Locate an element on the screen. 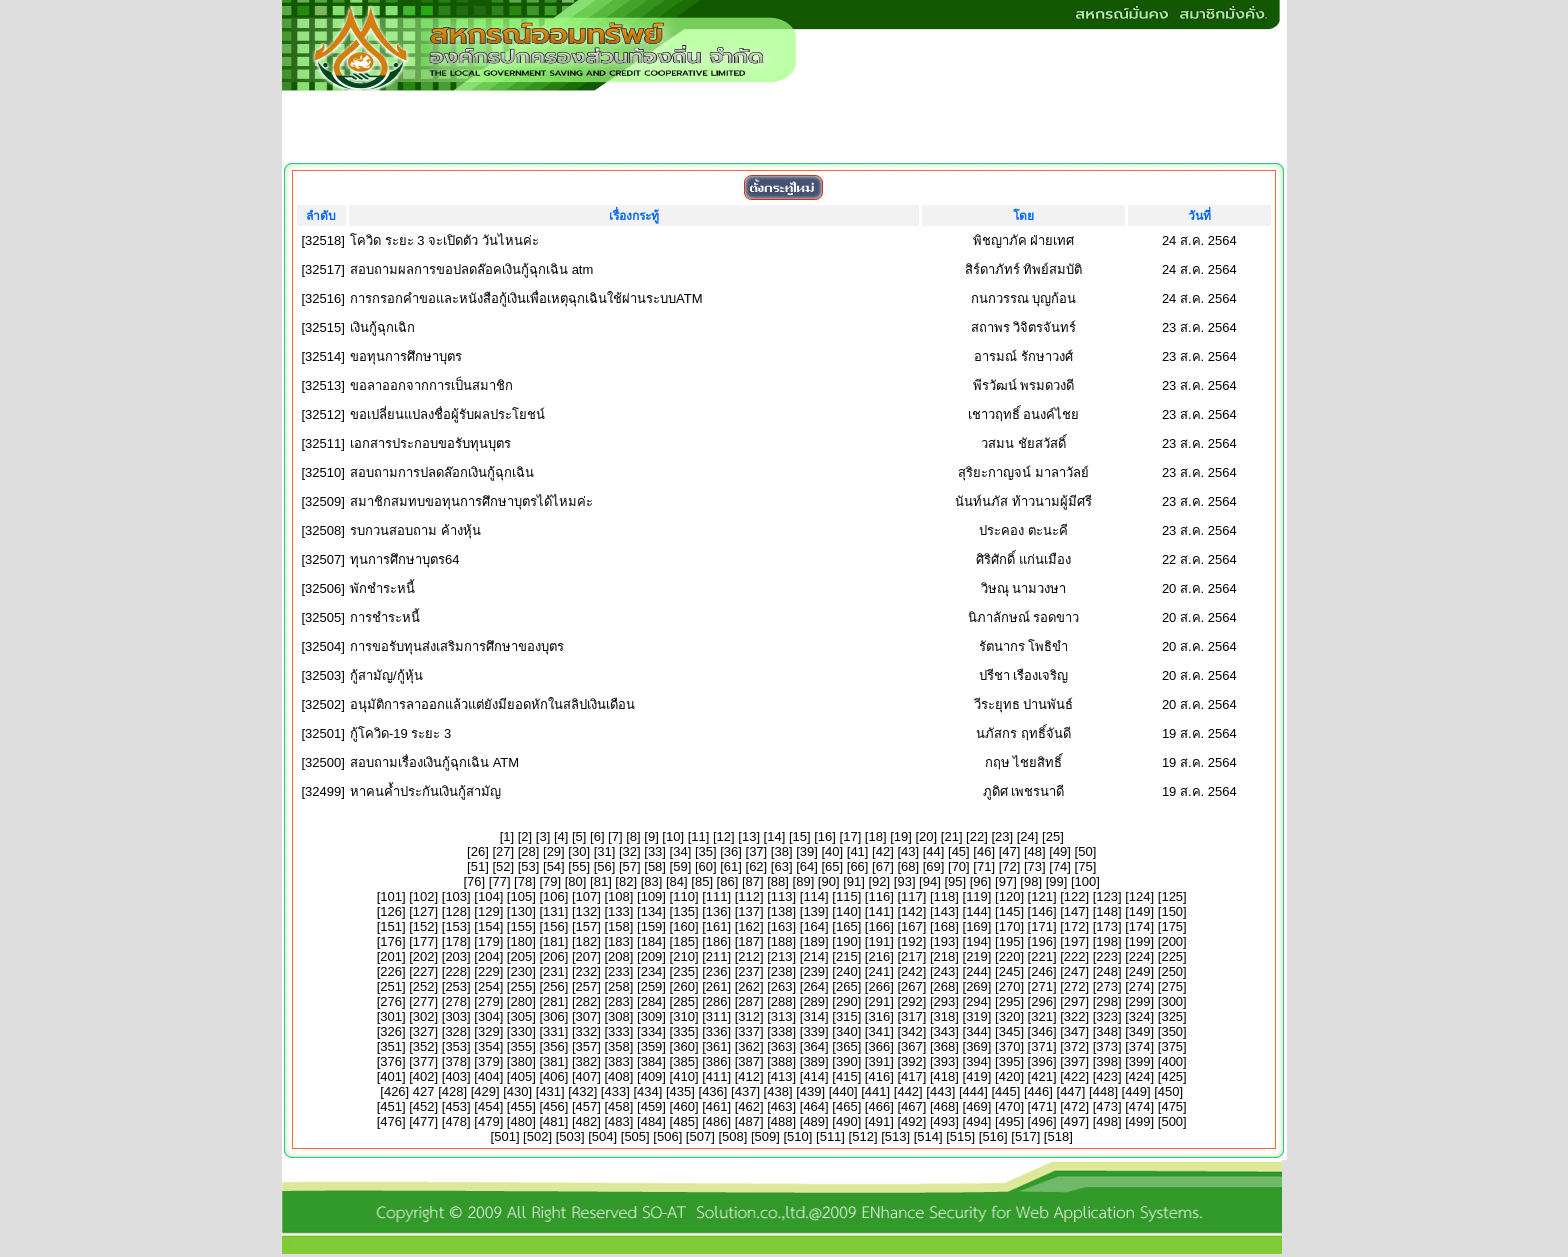 The width and height of the screenshot is (1568, 1257). 179 is located at coordinates (489, 941).